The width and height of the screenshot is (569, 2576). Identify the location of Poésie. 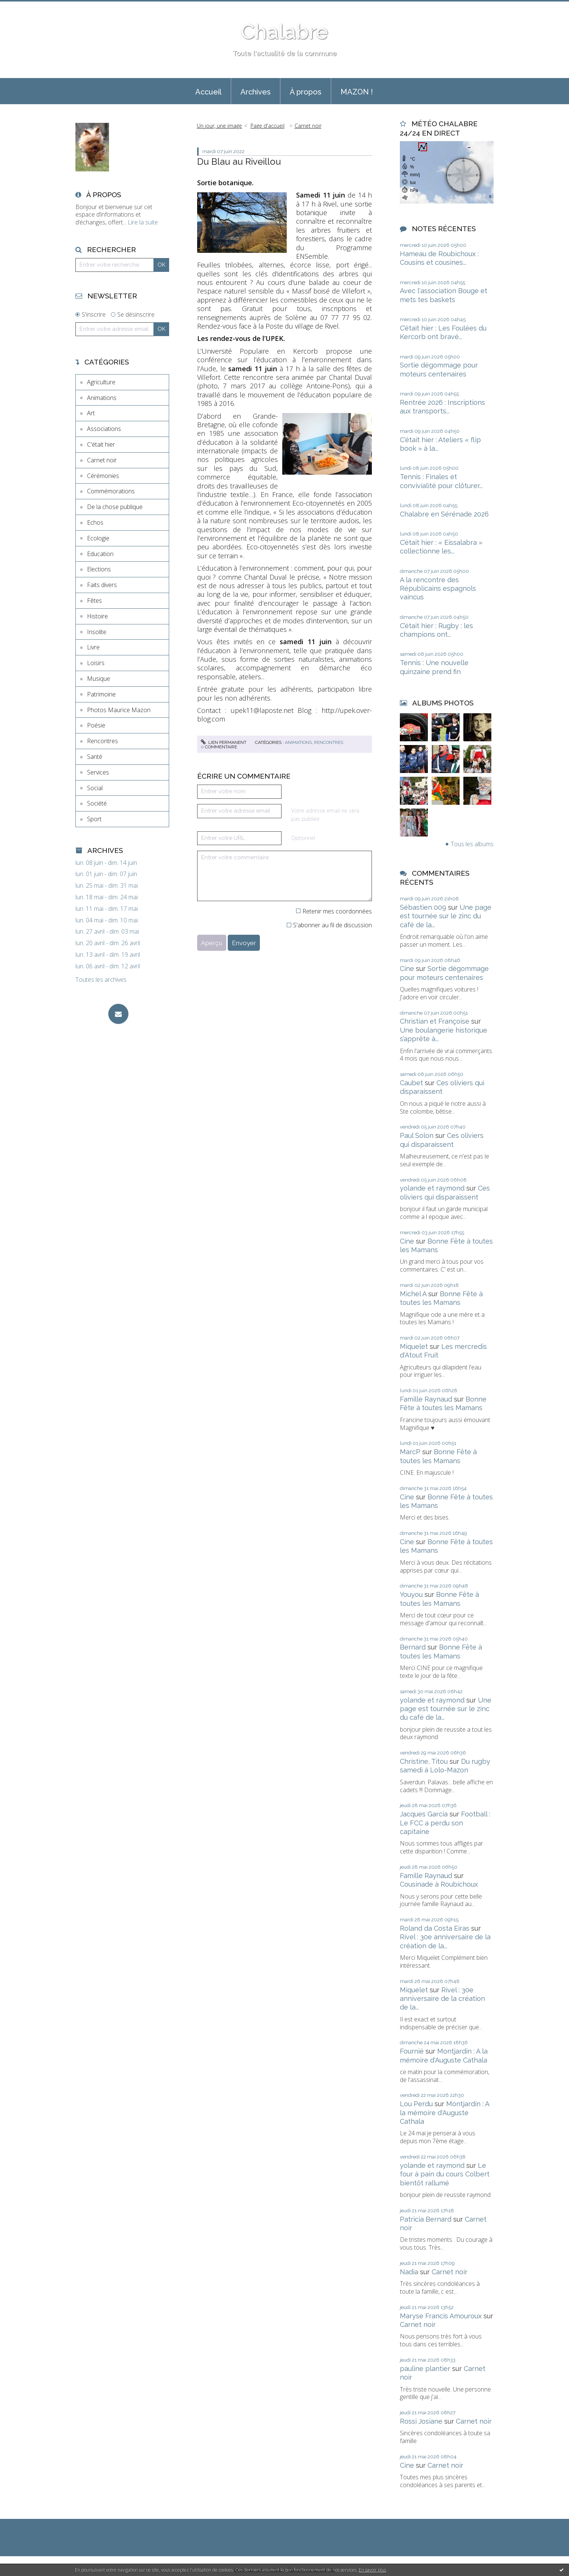
(96, 725).